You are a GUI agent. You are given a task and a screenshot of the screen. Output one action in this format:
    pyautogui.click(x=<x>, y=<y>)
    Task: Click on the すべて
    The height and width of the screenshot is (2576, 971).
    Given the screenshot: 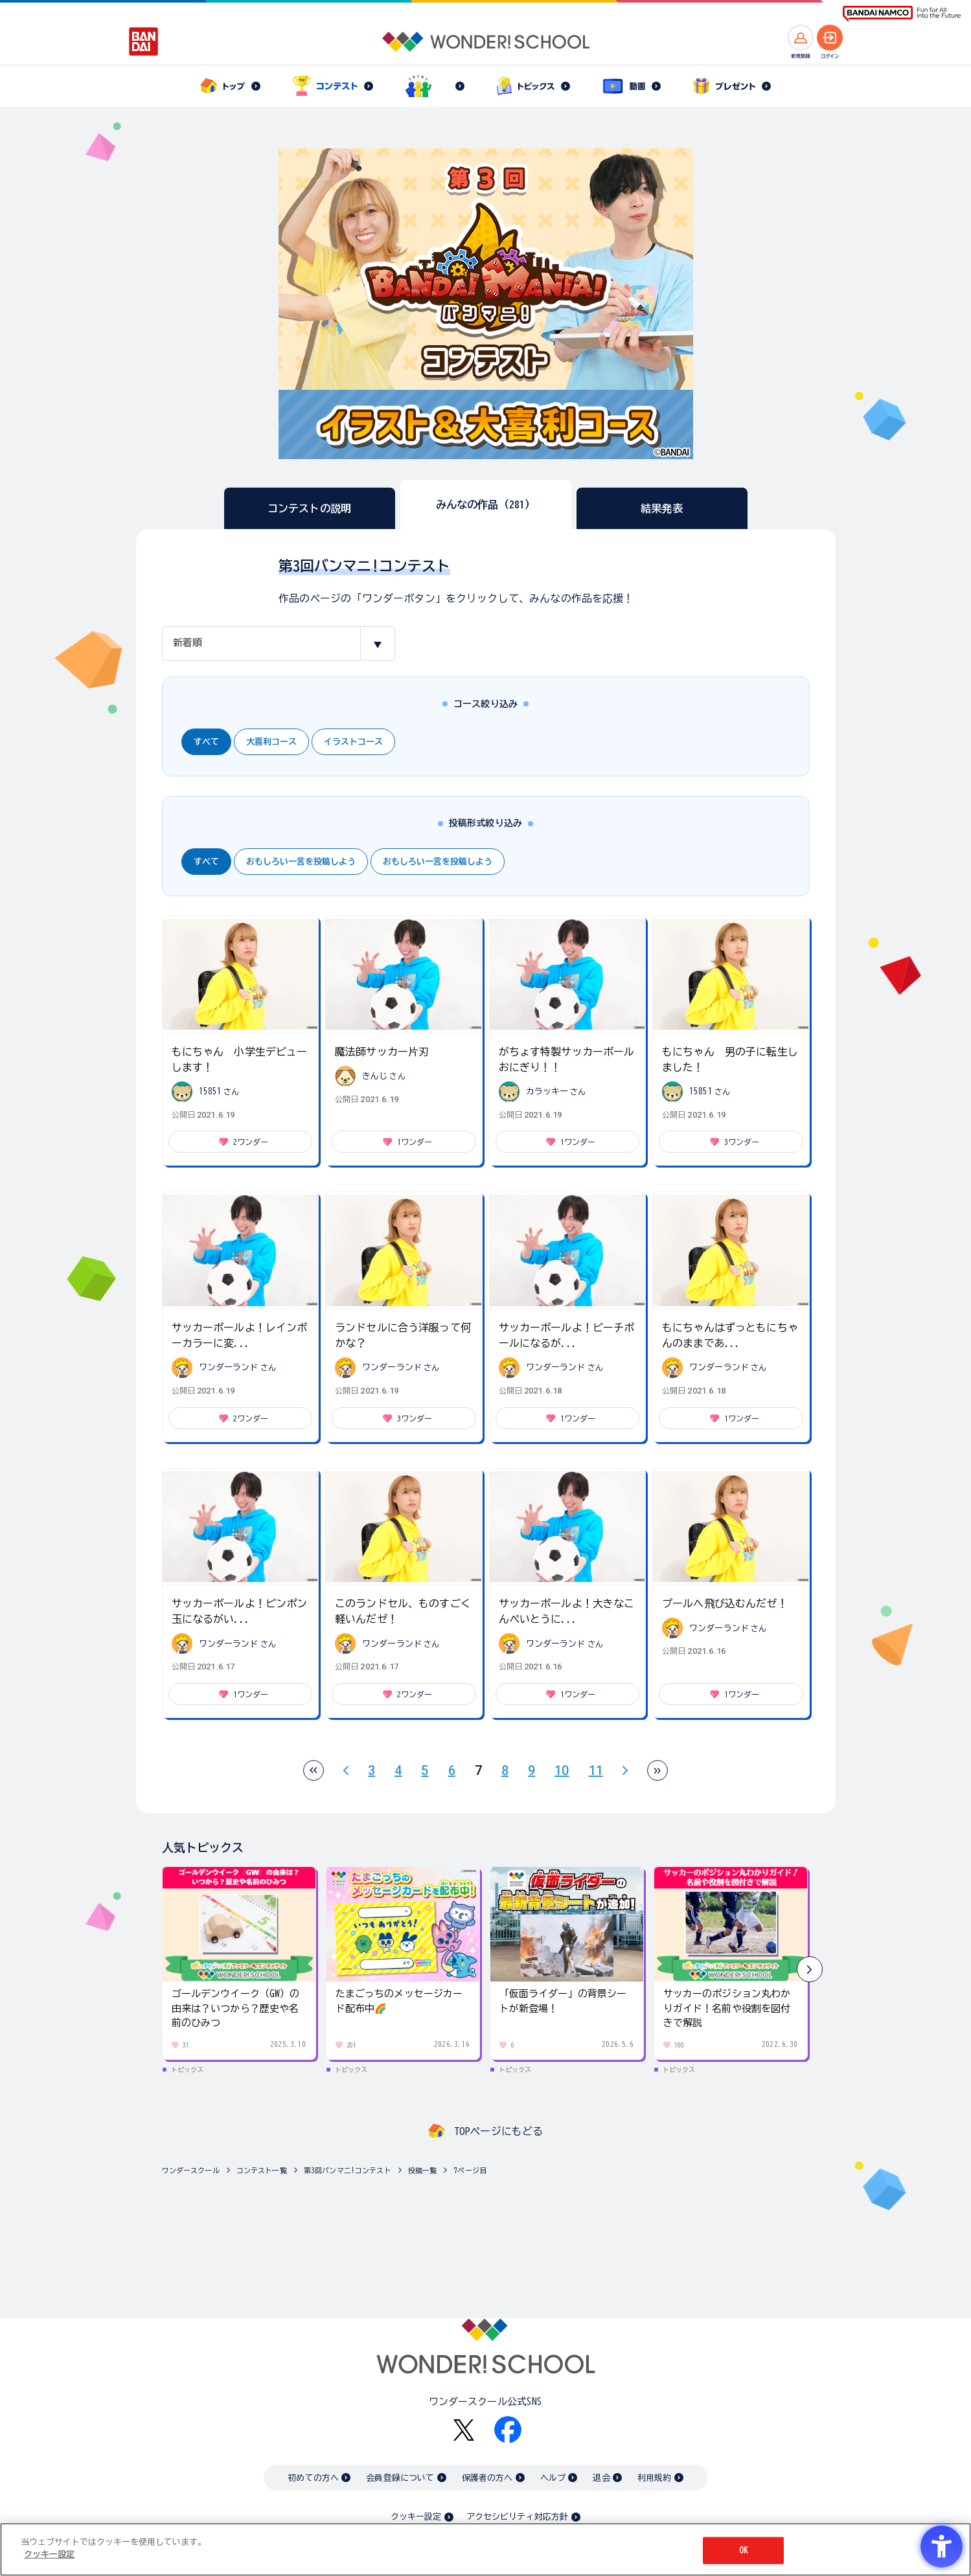 What is the action you would take?
    pyautogui.click(x=206, y=742)
    